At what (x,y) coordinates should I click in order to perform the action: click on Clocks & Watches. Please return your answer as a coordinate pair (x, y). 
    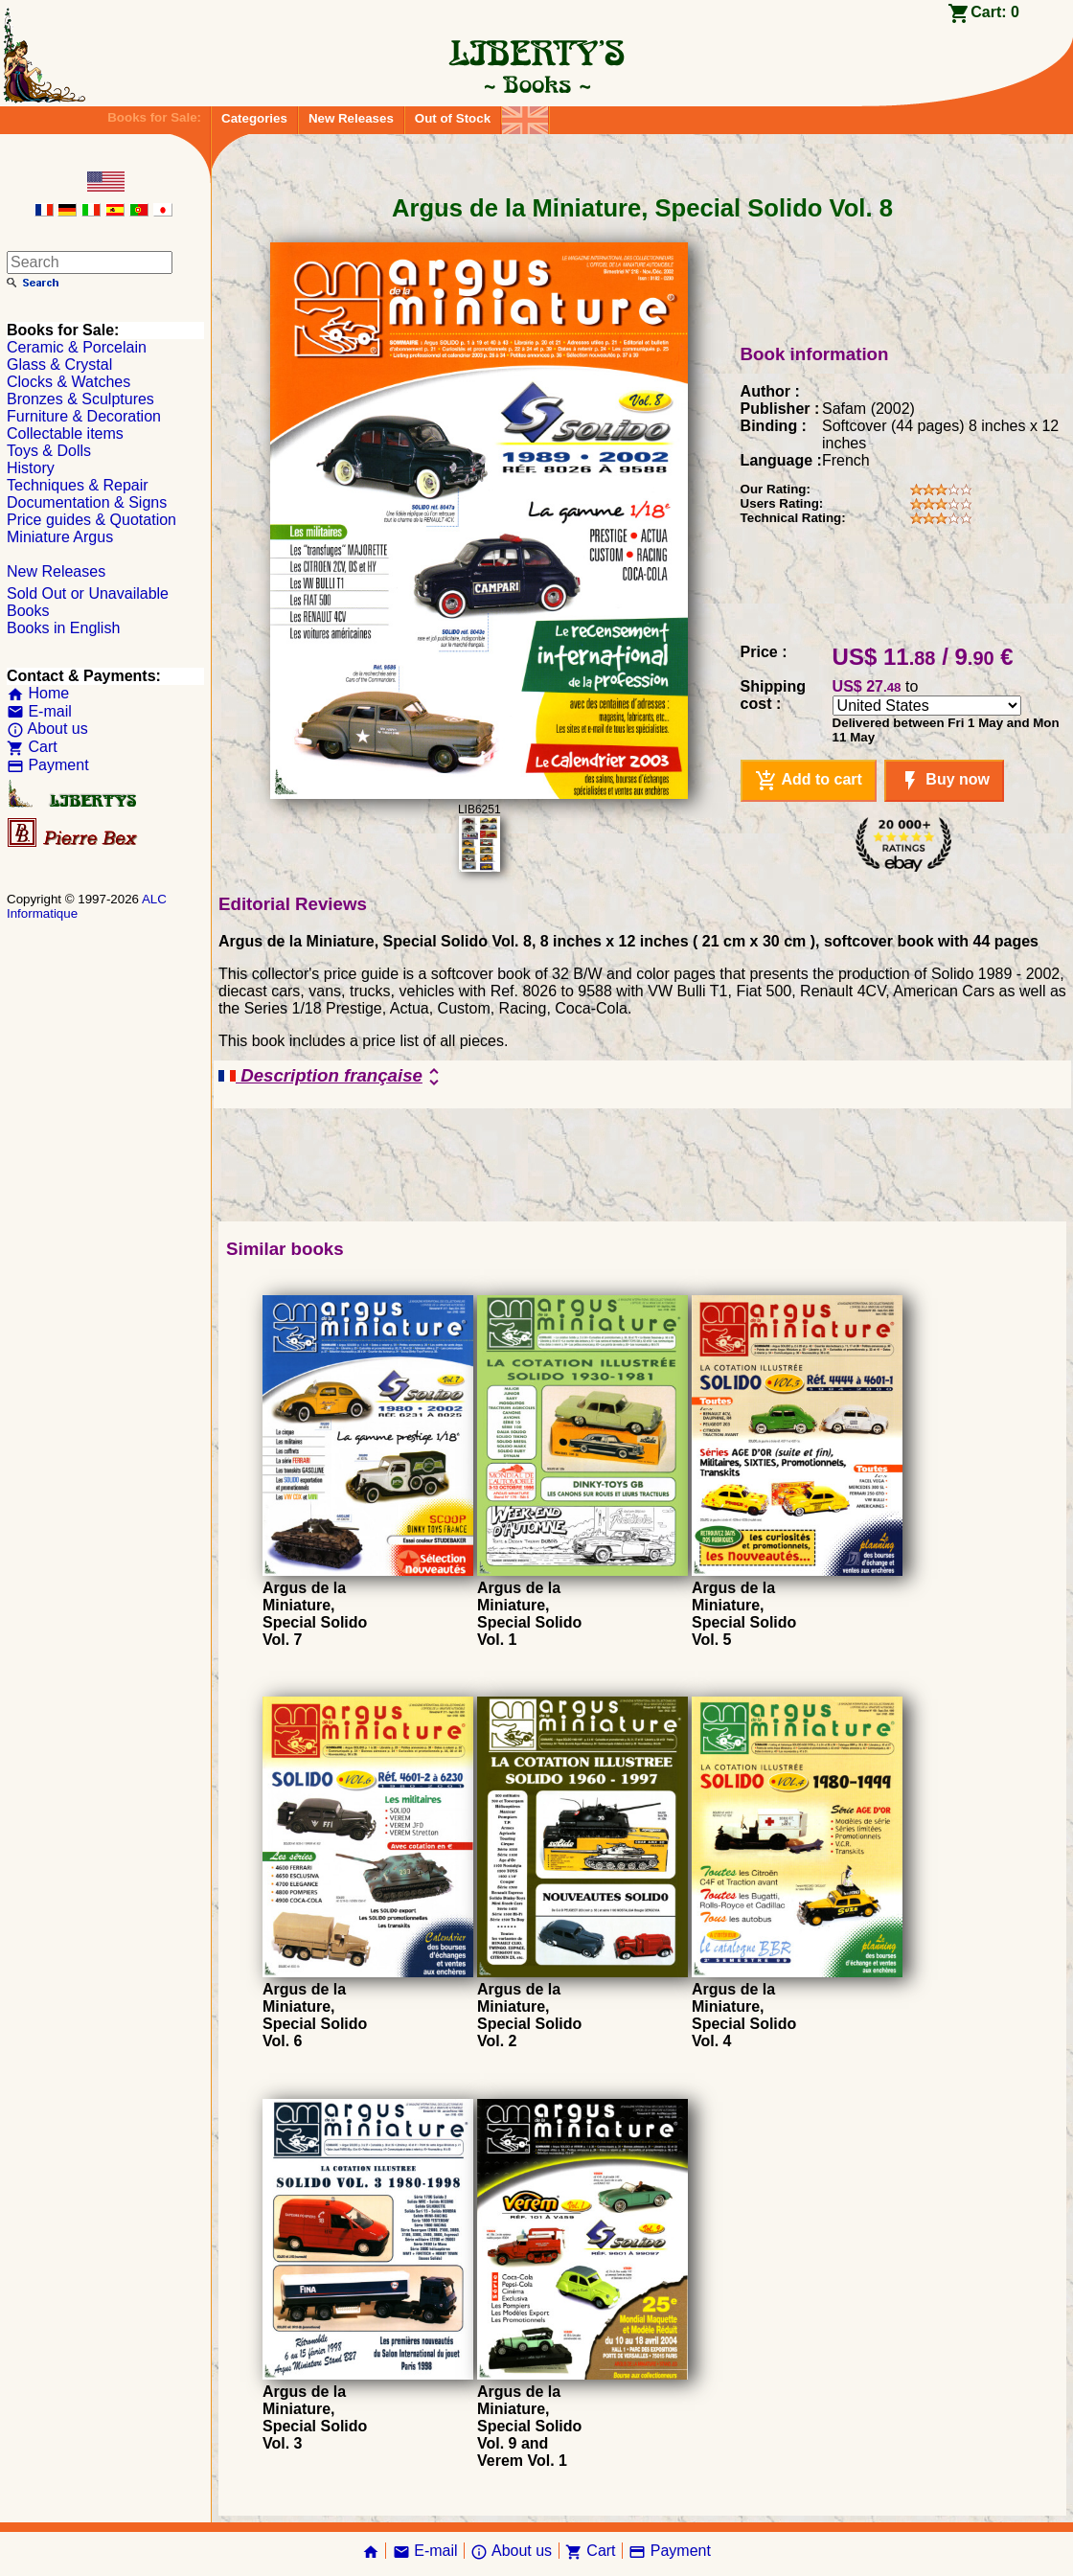
    Looking at the image, I should click on (68, 382).